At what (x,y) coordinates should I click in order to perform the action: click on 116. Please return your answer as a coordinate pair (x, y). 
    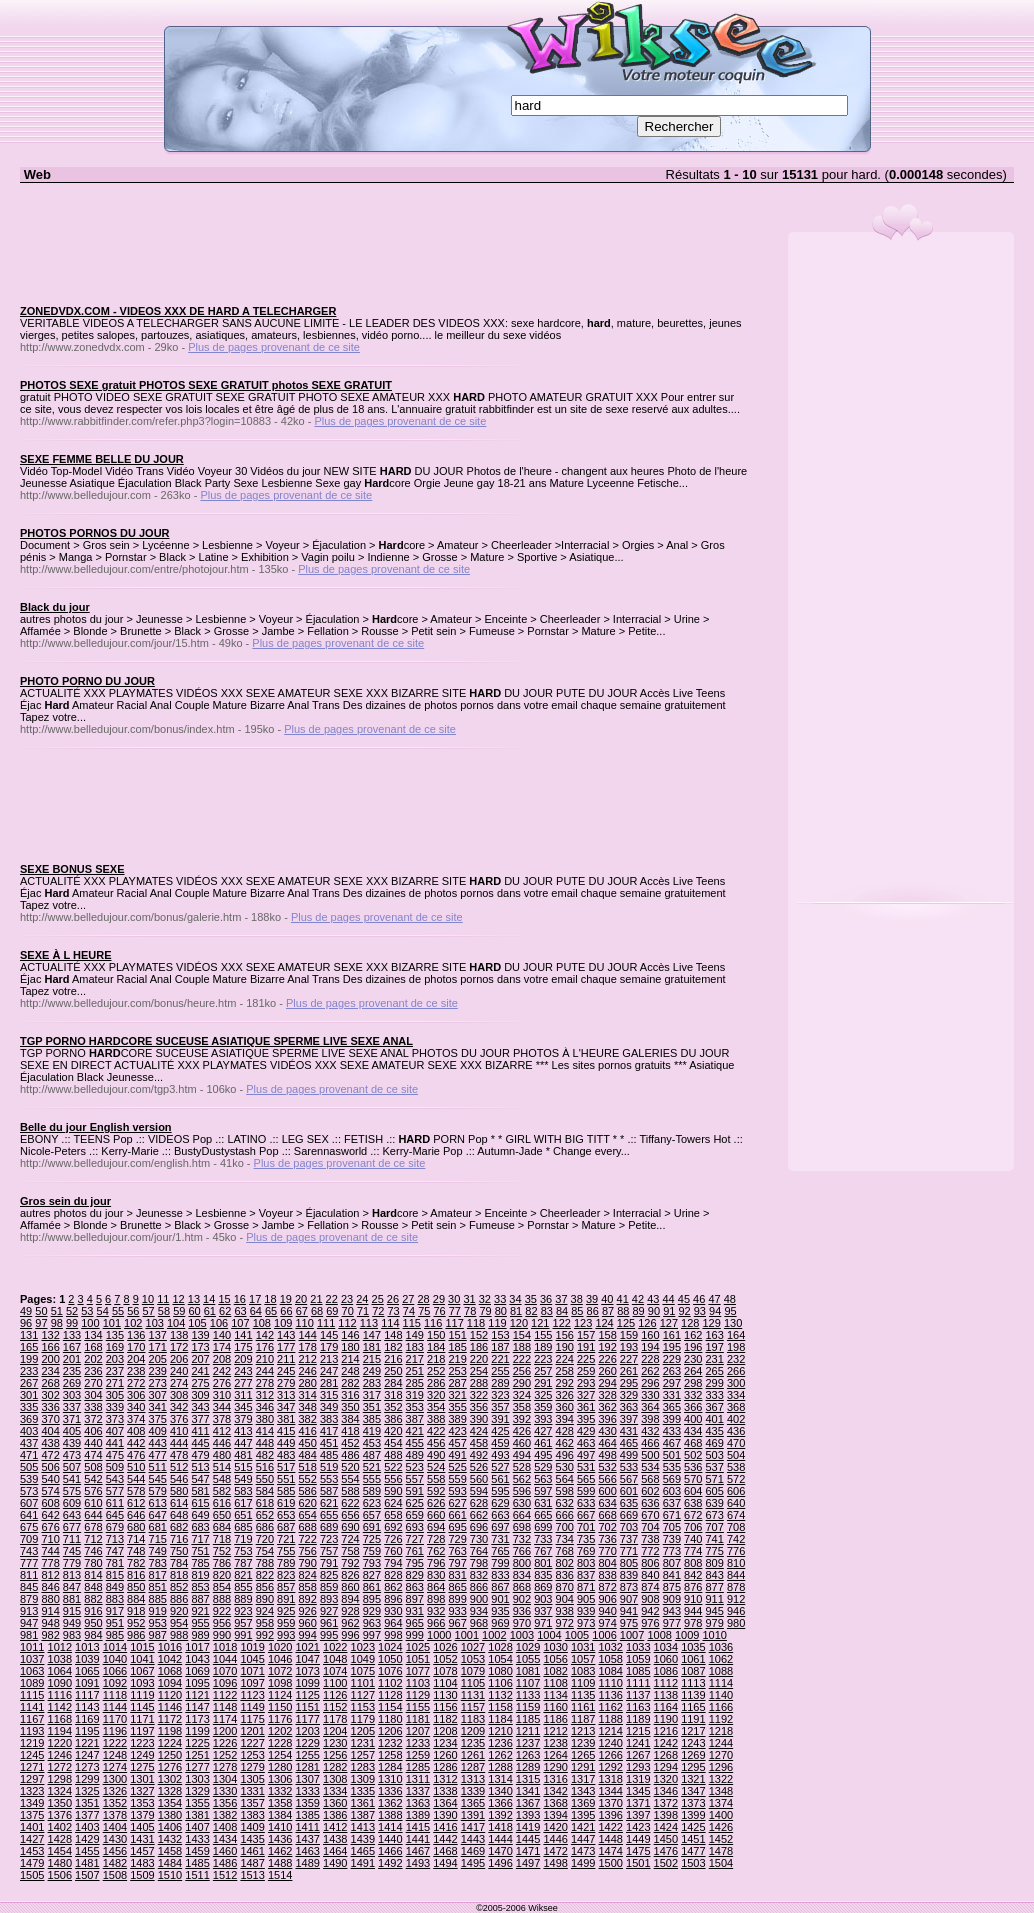
    Looking at the image, I should click on (433, 1323).